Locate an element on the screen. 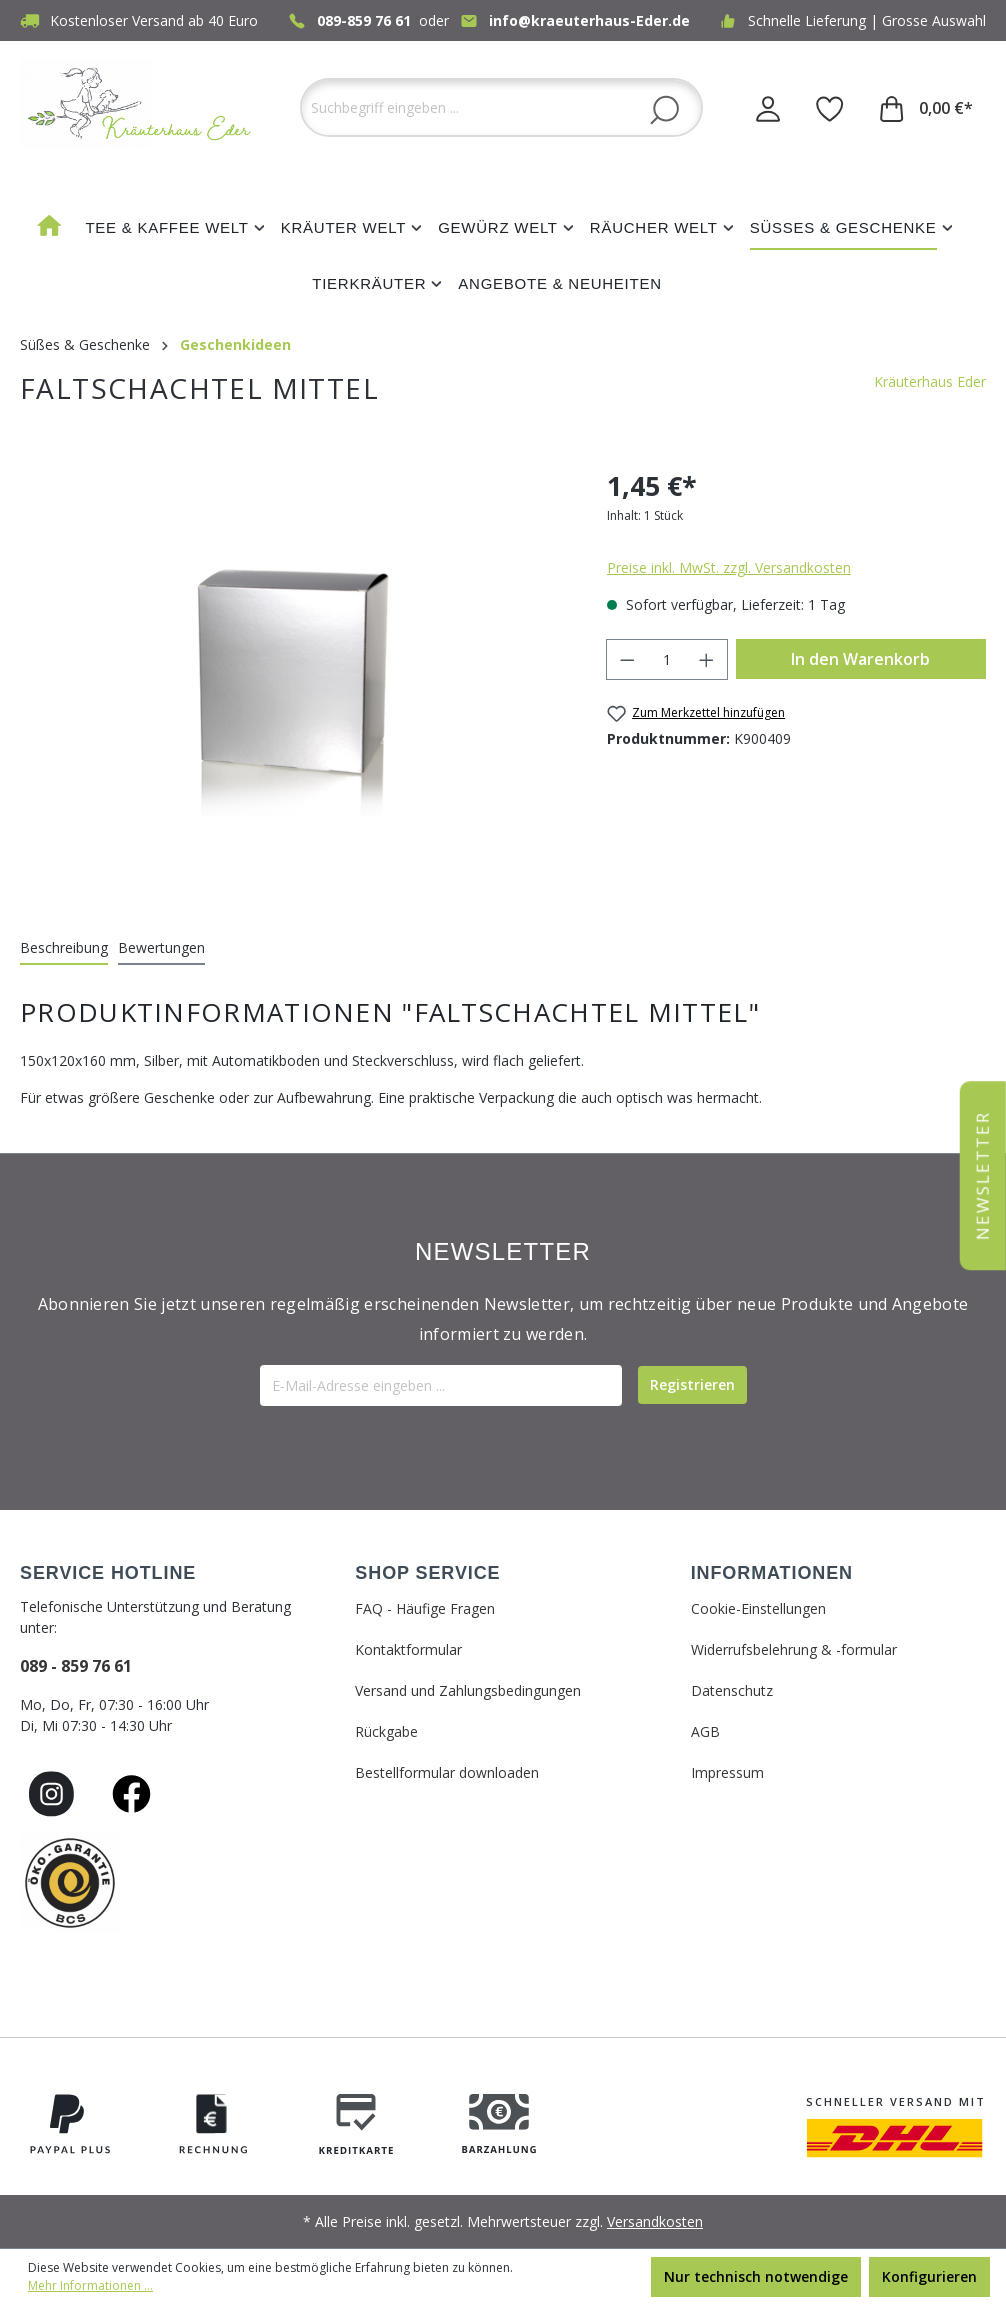  Bestellformular downloaden is located at coordinates (447, 1772).